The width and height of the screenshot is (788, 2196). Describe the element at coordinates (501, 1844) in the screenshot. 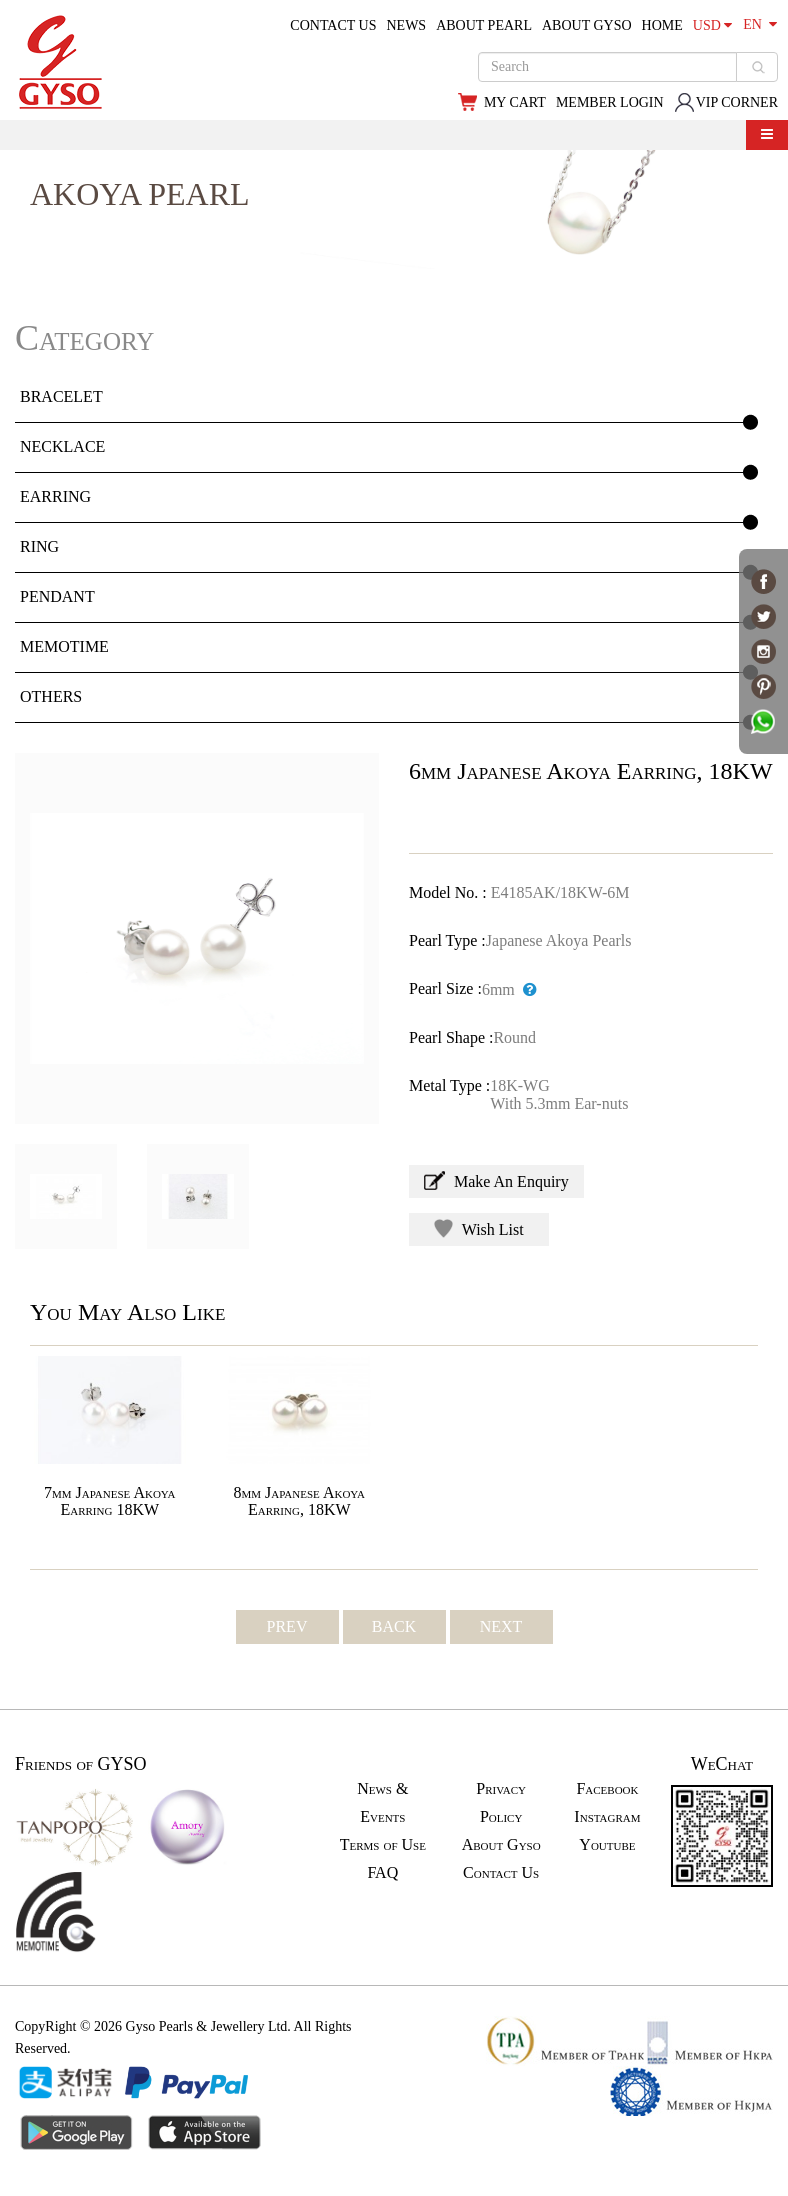

I see `About Gyso` at that location.